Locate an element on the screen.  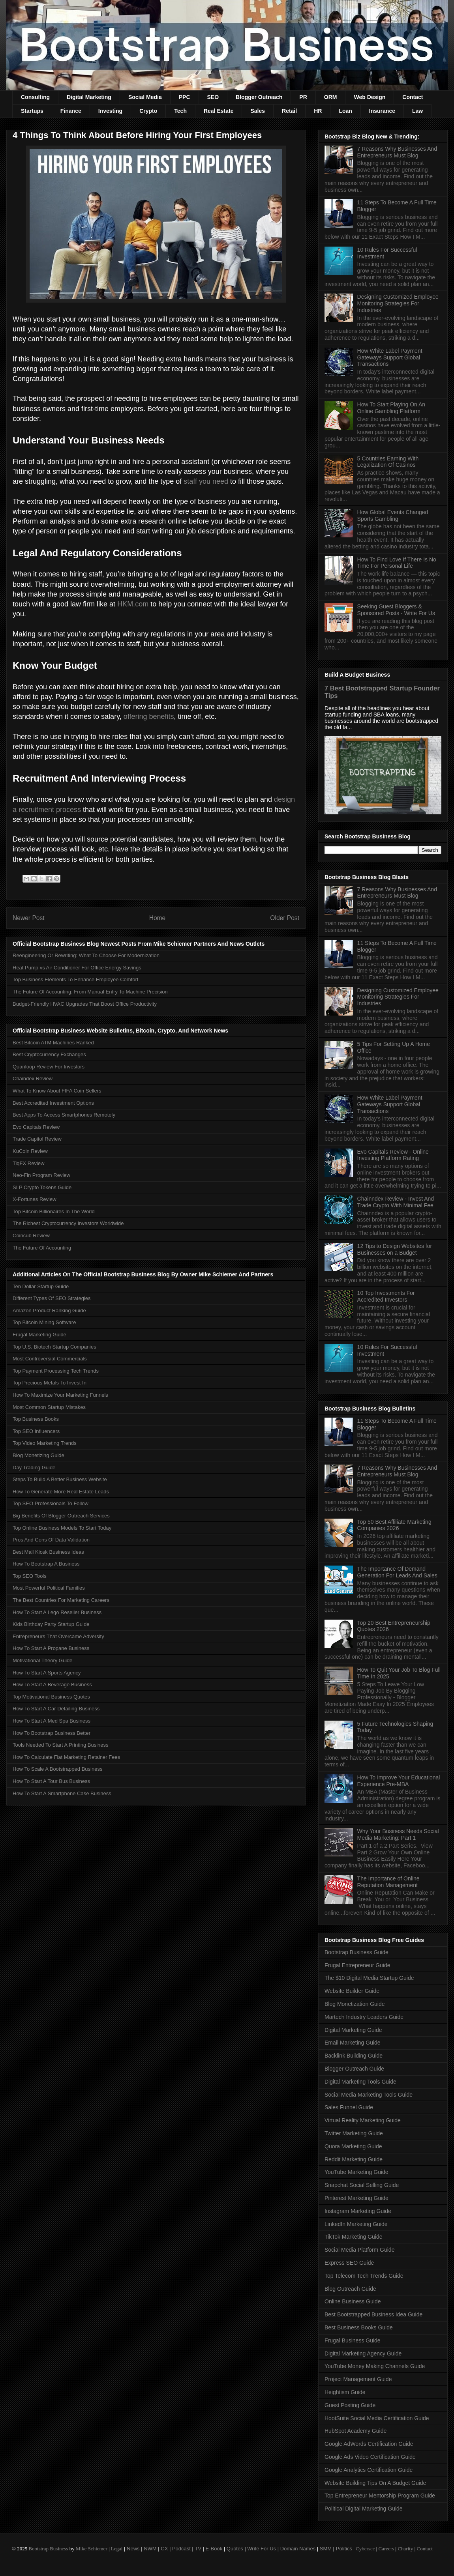
HubSpot Academy Guide is located at coordinates (355, 2431).